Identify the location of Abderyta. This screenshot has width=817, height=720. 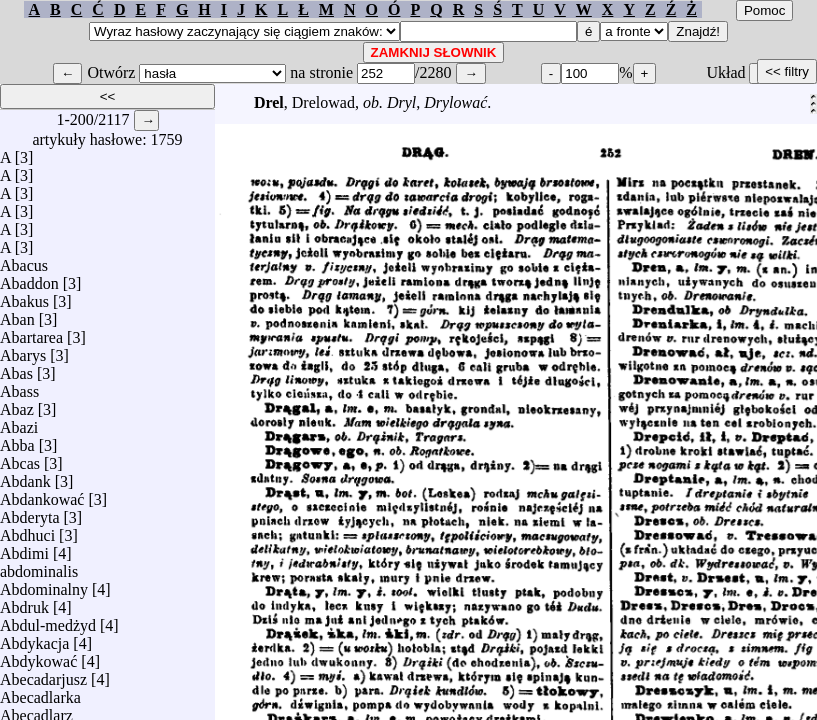
(30, 512).